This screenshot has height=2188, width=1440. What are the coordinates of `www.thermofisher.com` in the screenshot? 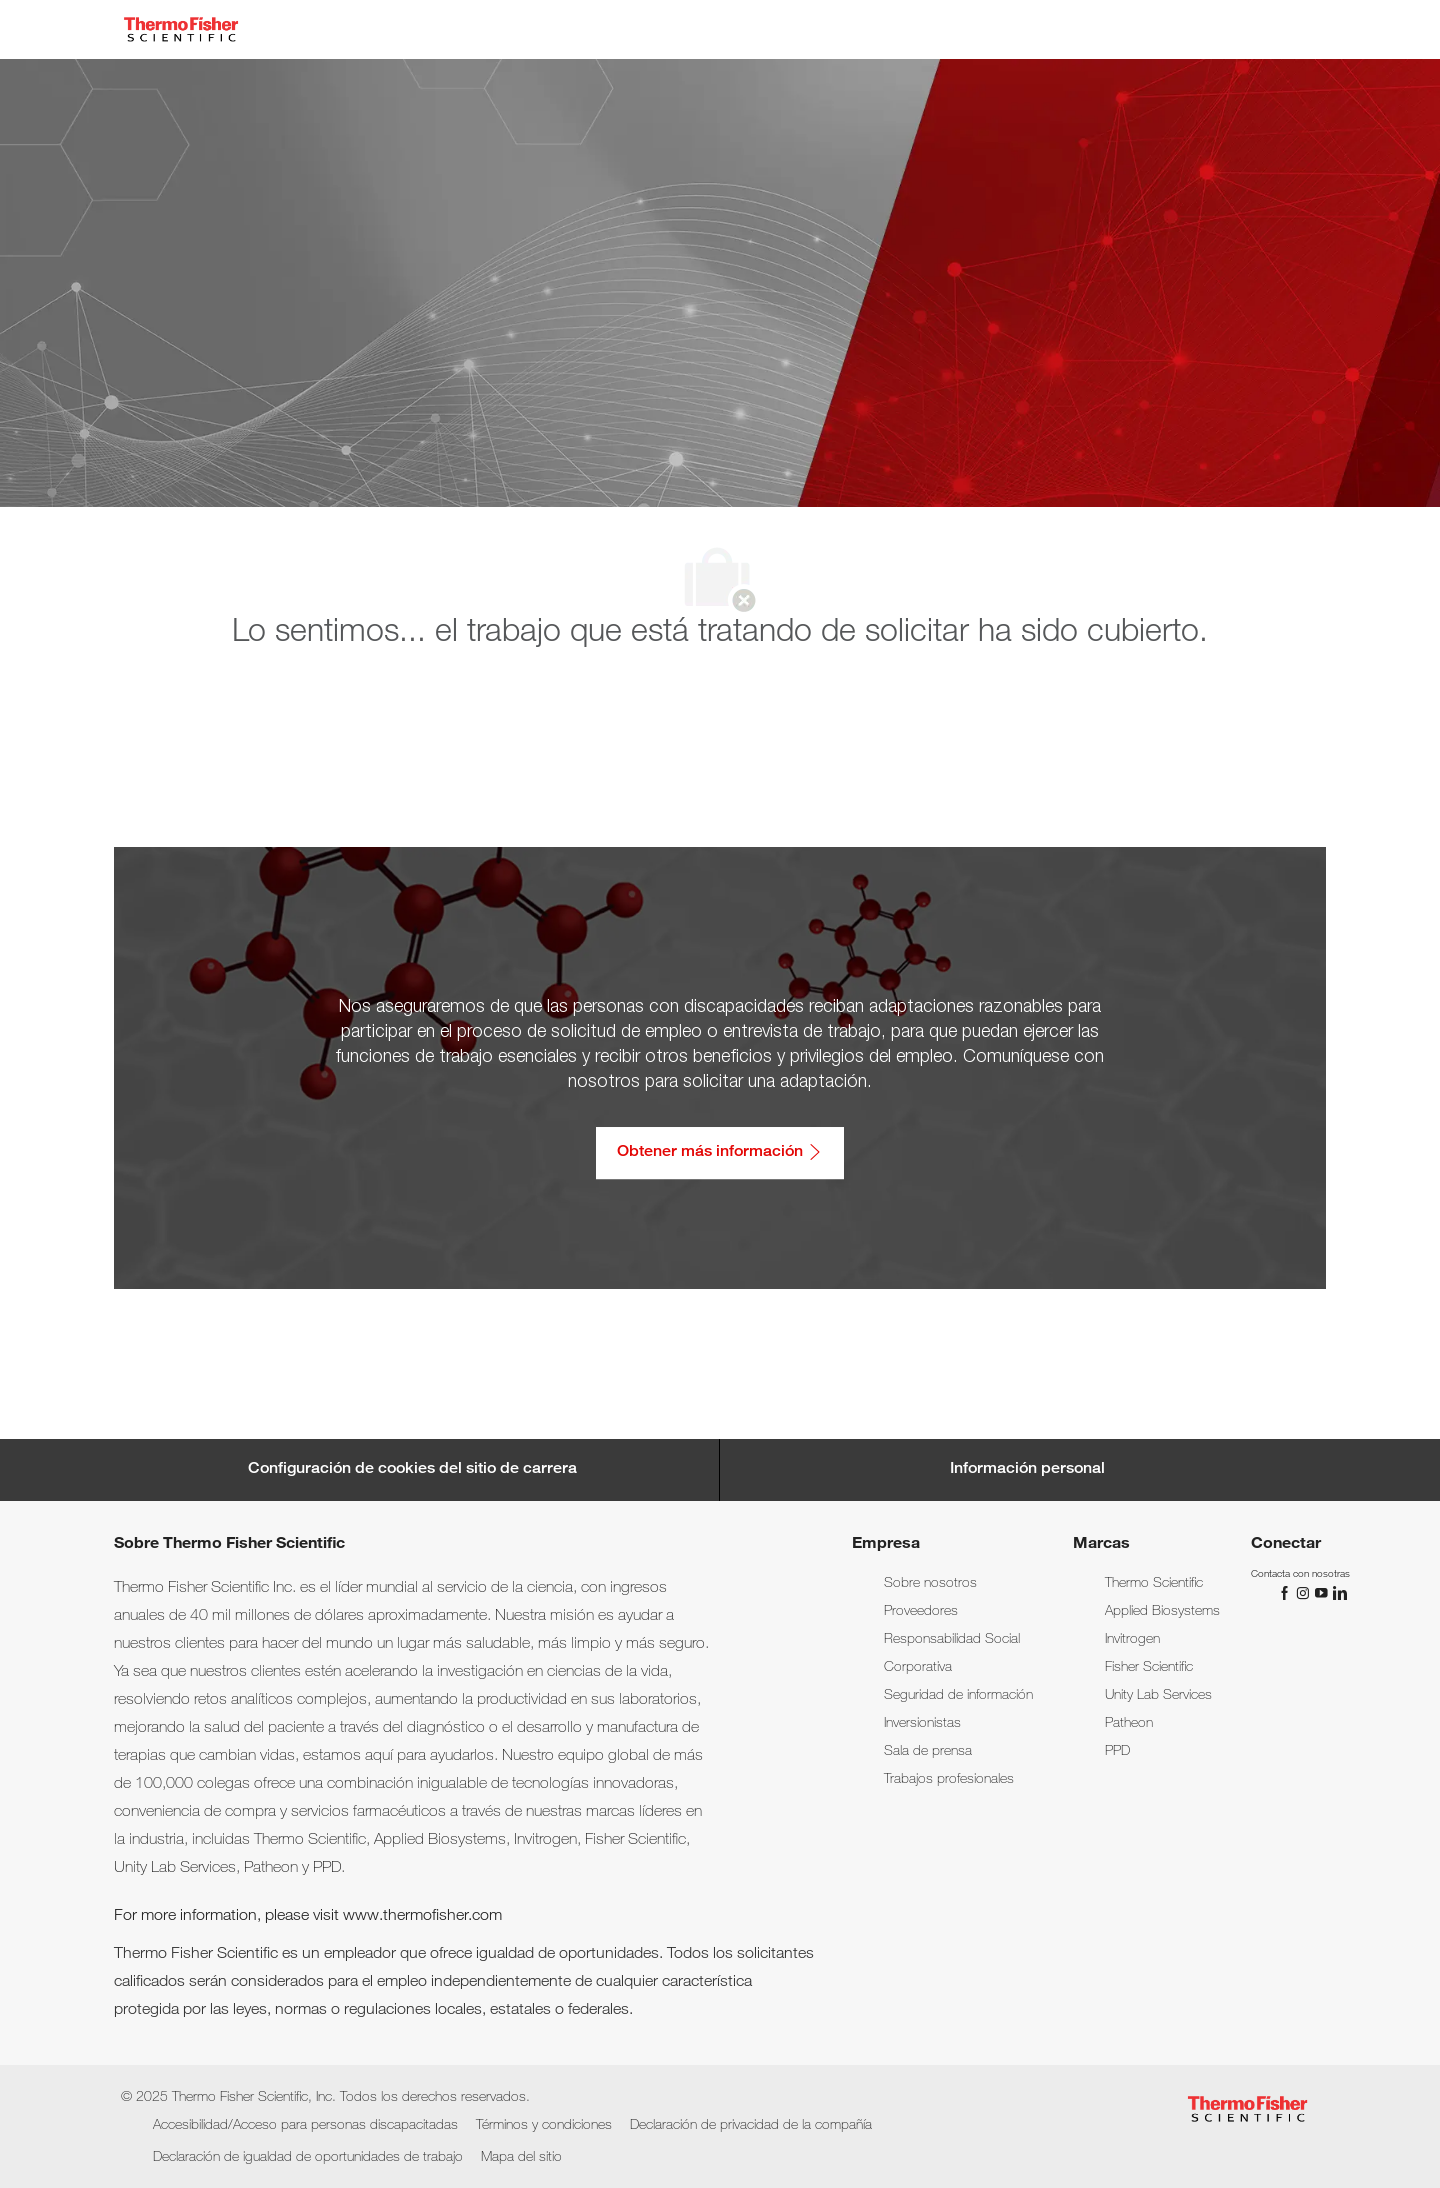 It's located at (422, 1917).